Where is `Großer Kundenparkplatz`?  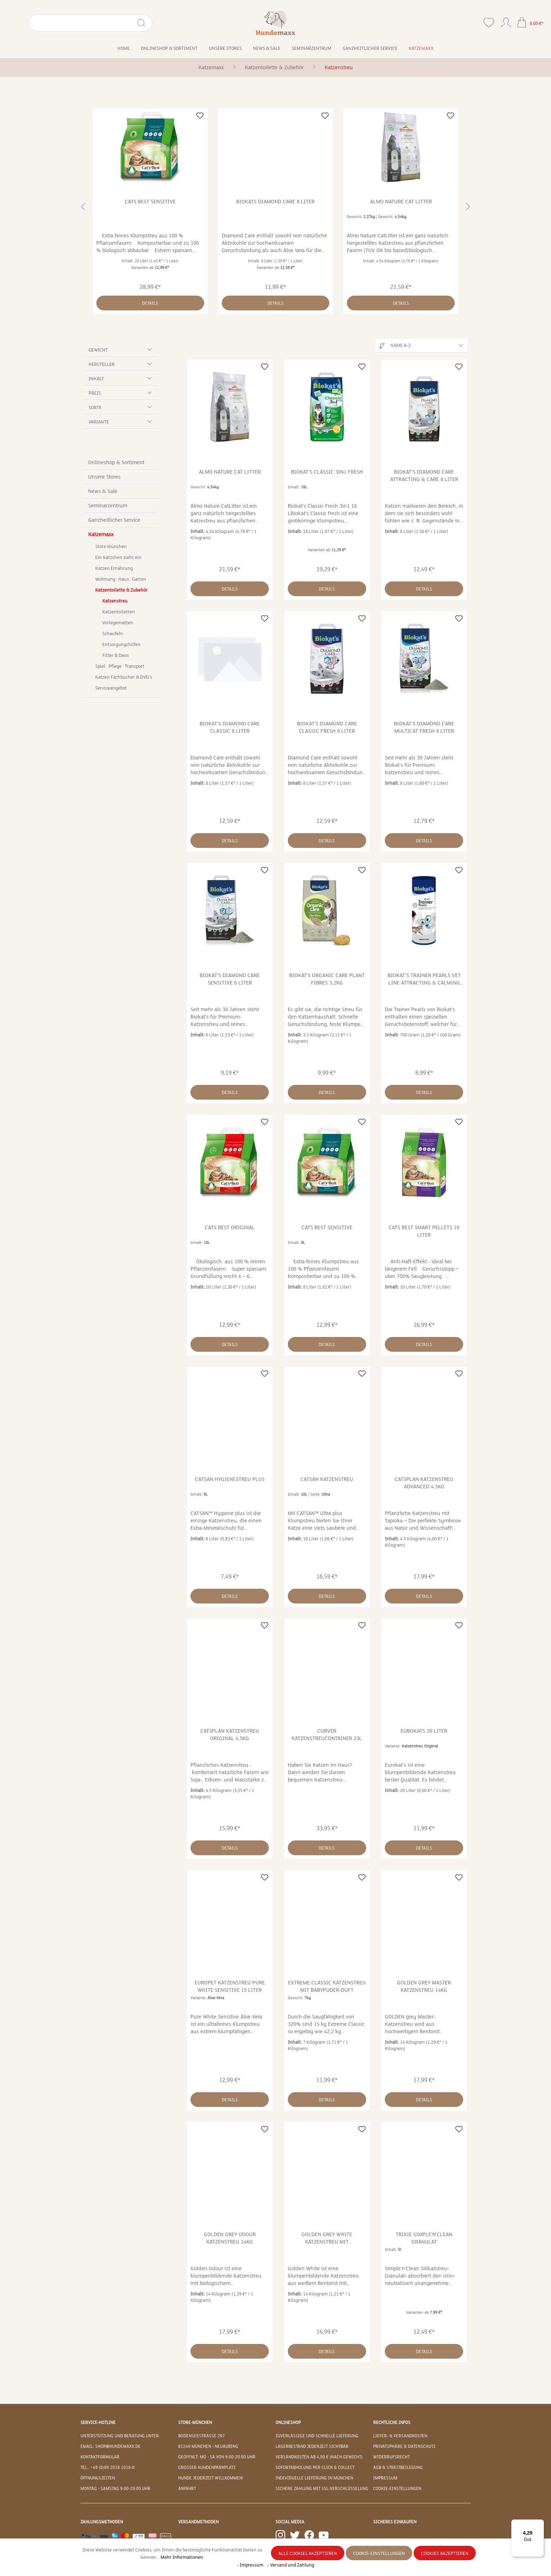
Großer Kundenparkplatz is located at coordinates (206, 2467).